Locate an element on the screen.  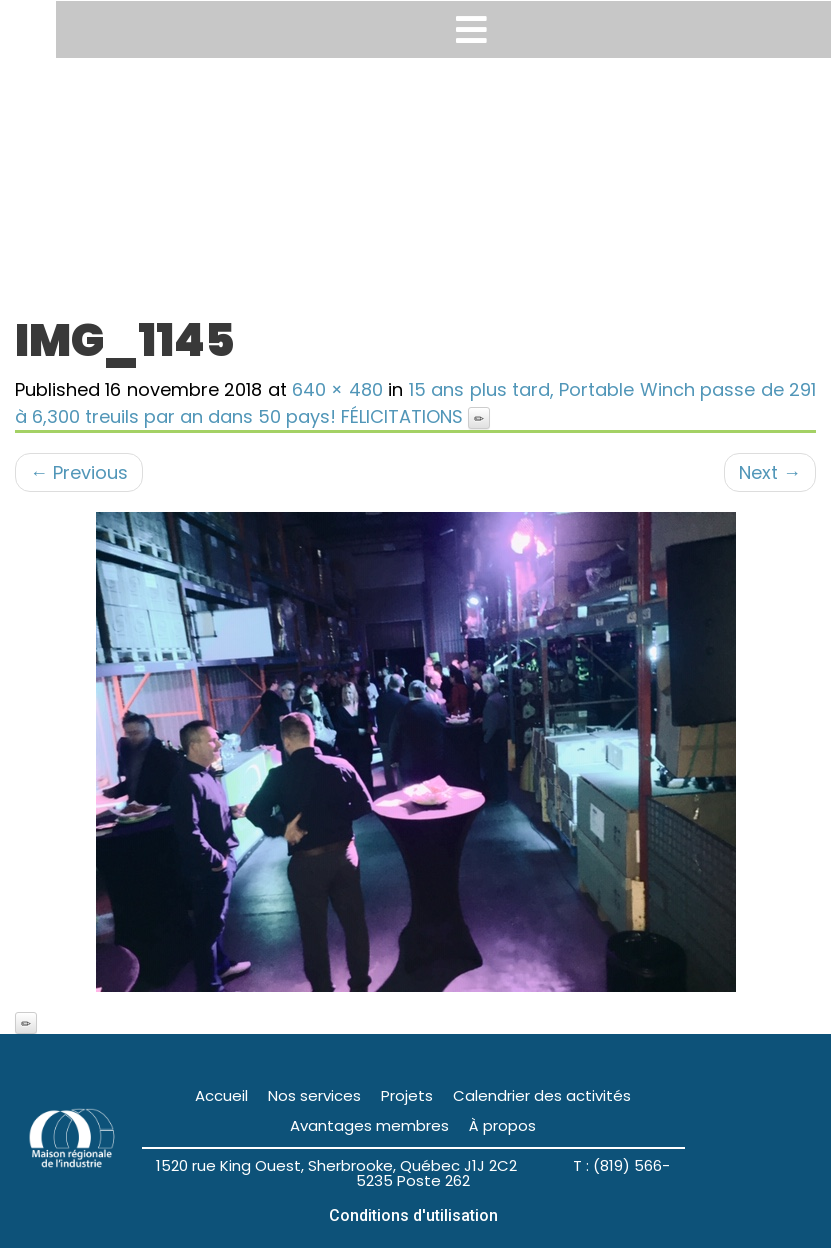
640 × 480 is located at coordinates (337, 389).